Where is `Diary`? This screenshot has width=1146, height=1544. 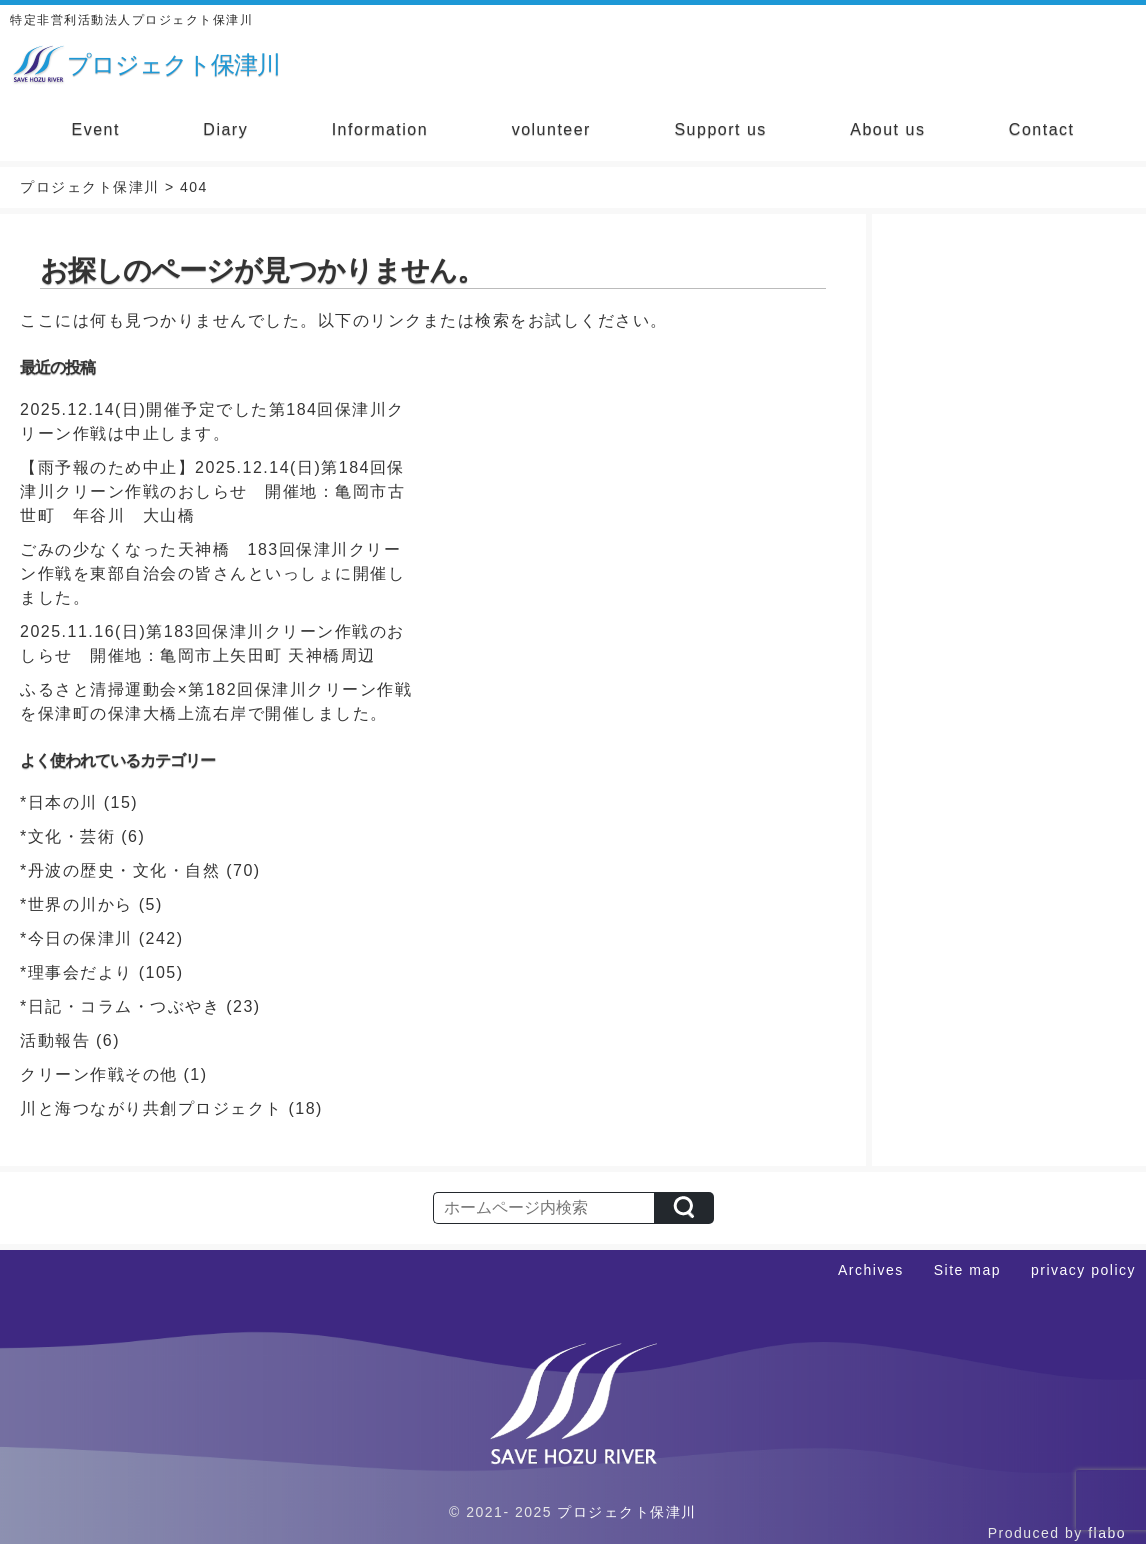
Diary is located at coordinates (225, 129).